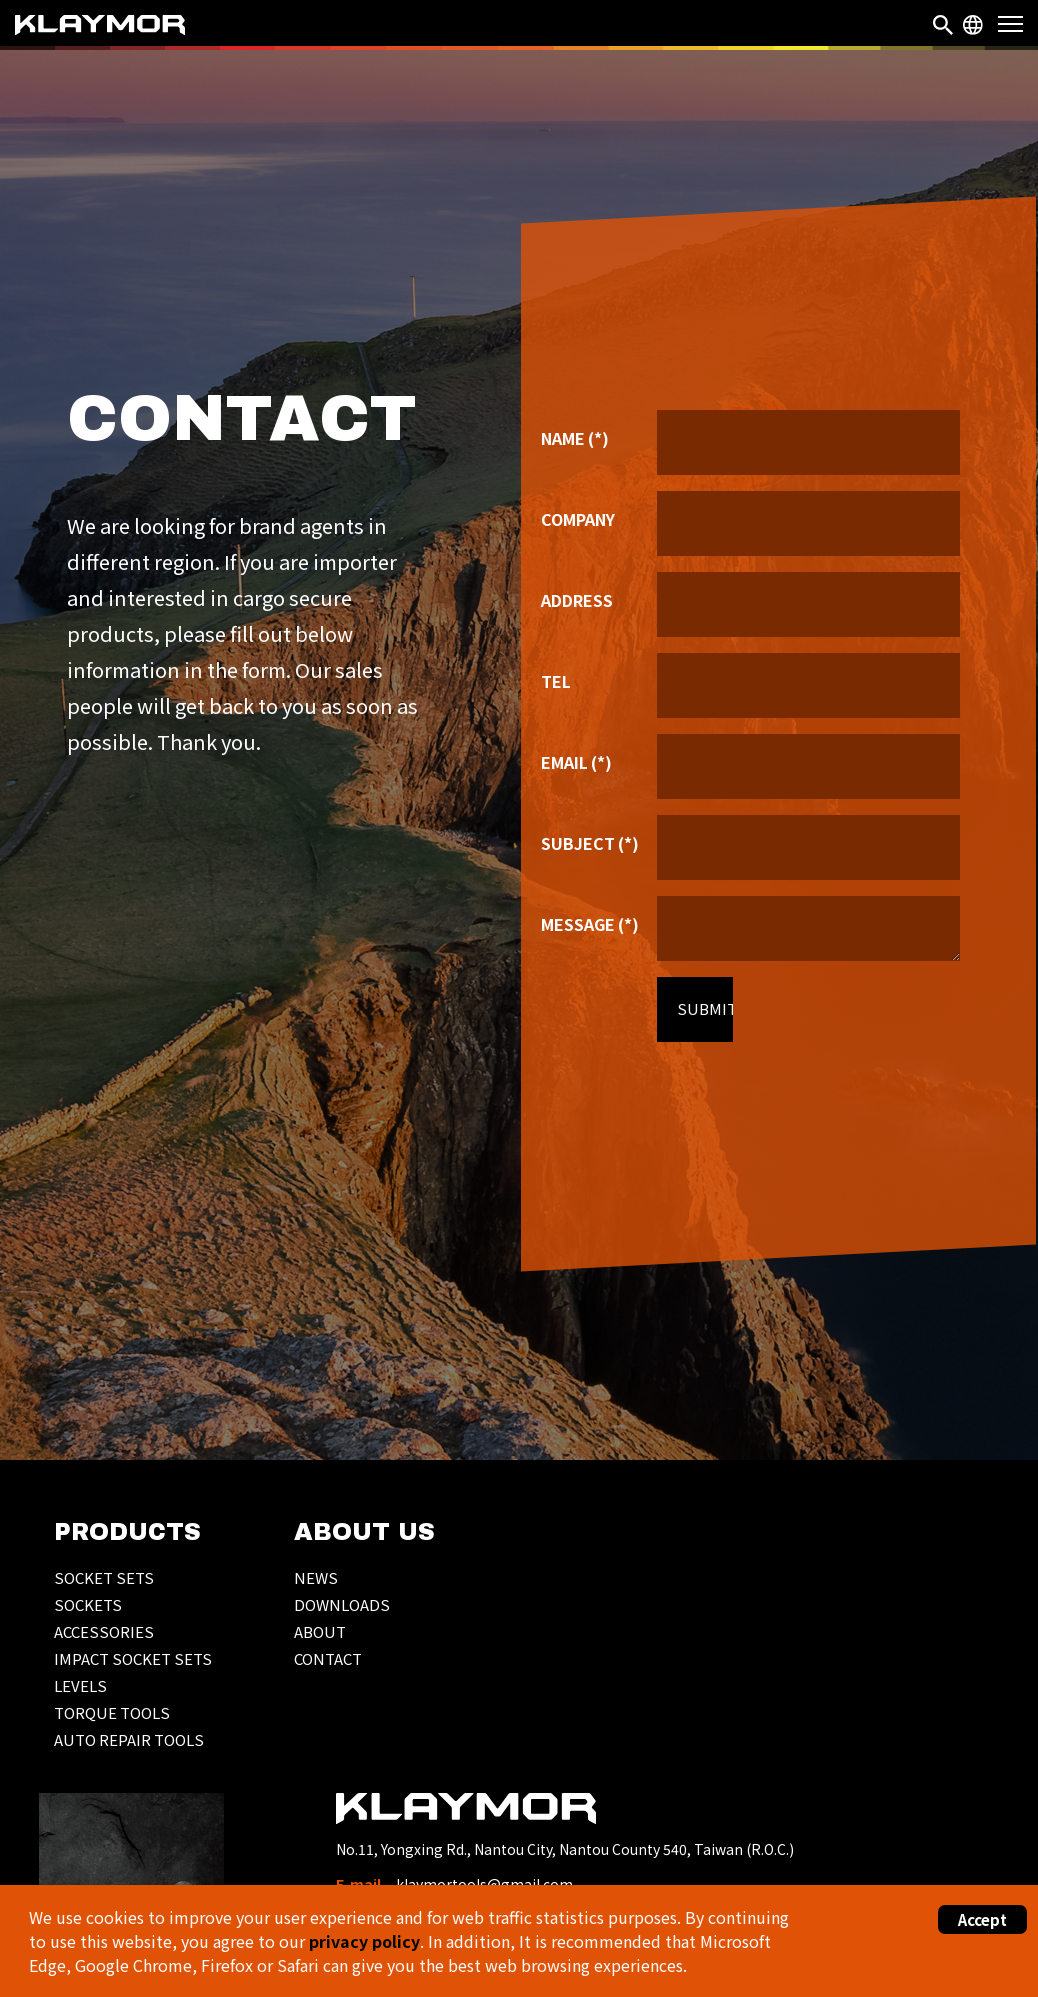 Image resolution: width=1038 pixels, height=1997 pixels. What do you see at coordinates (556, 683) in the screenshot?
I see `TEL` at bounding box center [556, 683].